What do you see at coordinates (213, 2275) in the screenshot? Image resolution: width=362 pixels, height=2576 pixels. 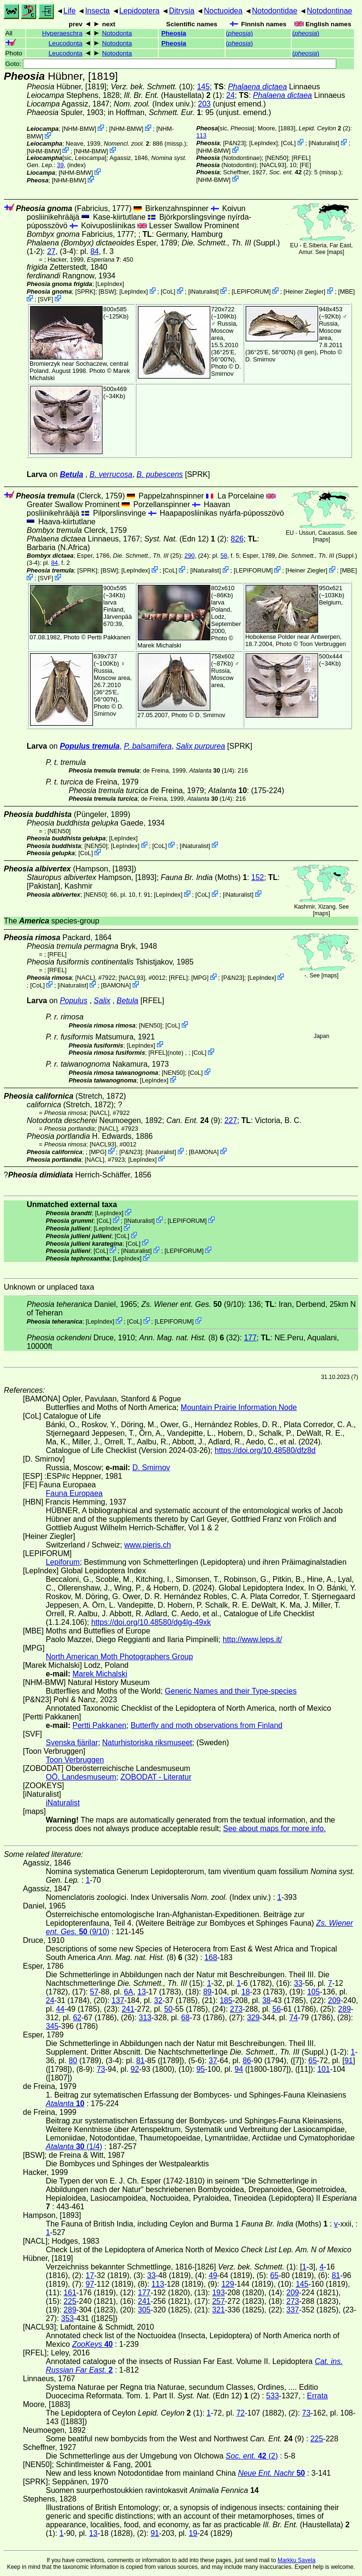 I see `49` at bounding box center [213, 2275].